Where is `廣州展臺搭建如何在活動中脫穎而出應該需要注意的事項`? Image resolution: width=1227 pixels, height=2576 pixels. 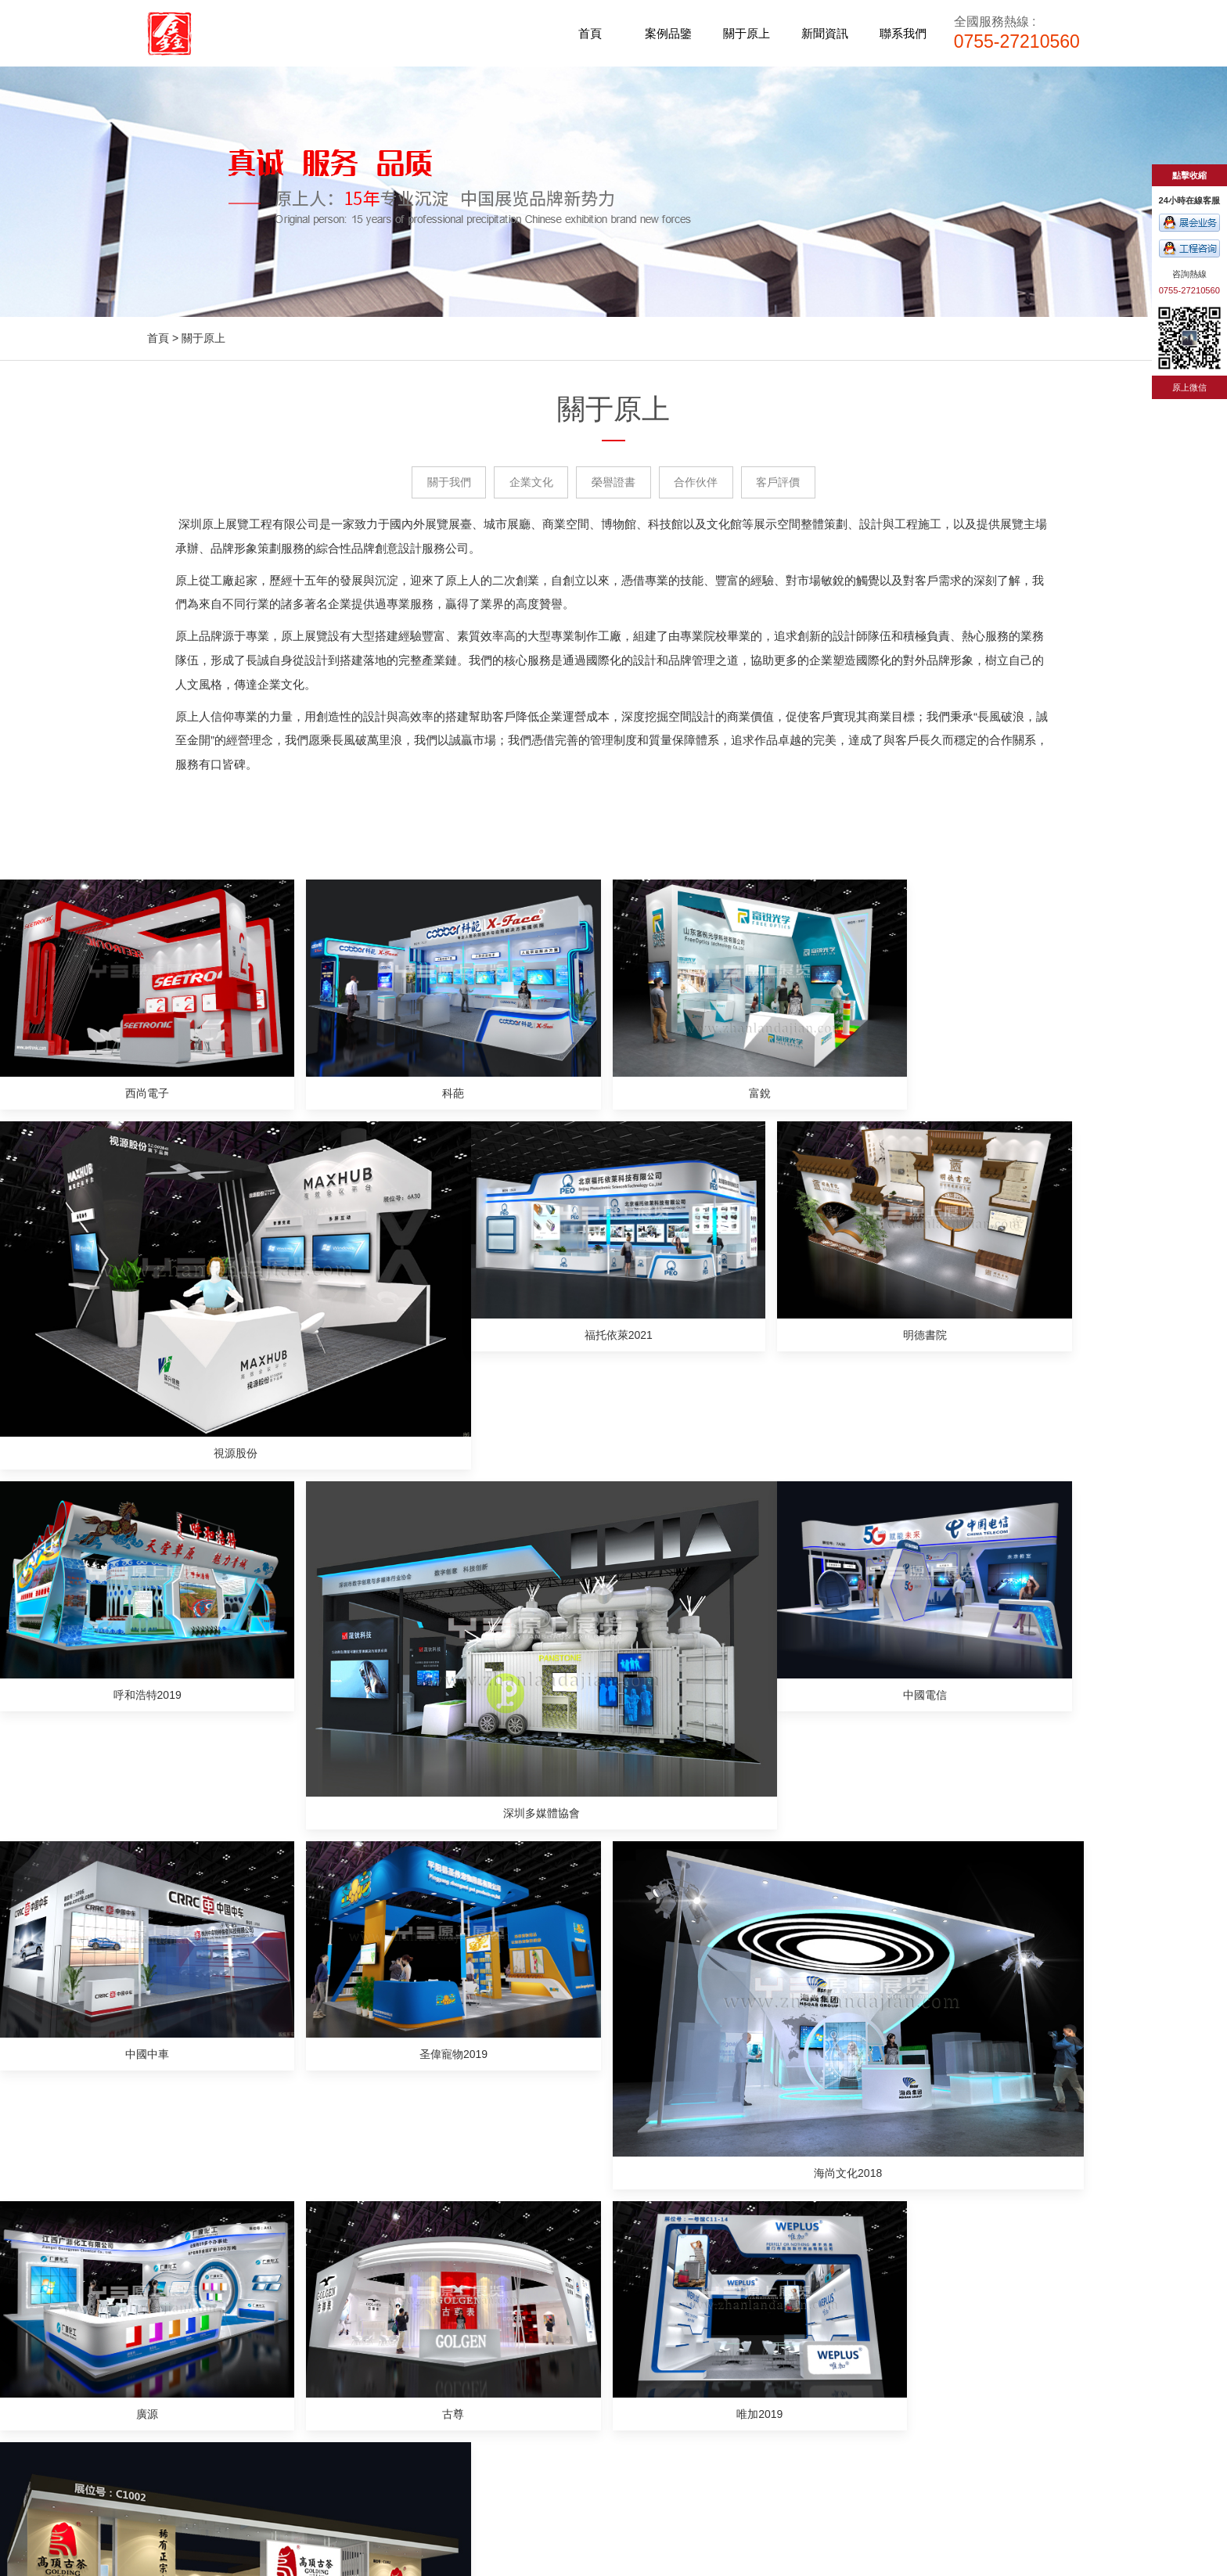 廣州展臺搭建如何在活動中脫穎而出應該需要注意的事項 is located at coordinates (766, 1965).